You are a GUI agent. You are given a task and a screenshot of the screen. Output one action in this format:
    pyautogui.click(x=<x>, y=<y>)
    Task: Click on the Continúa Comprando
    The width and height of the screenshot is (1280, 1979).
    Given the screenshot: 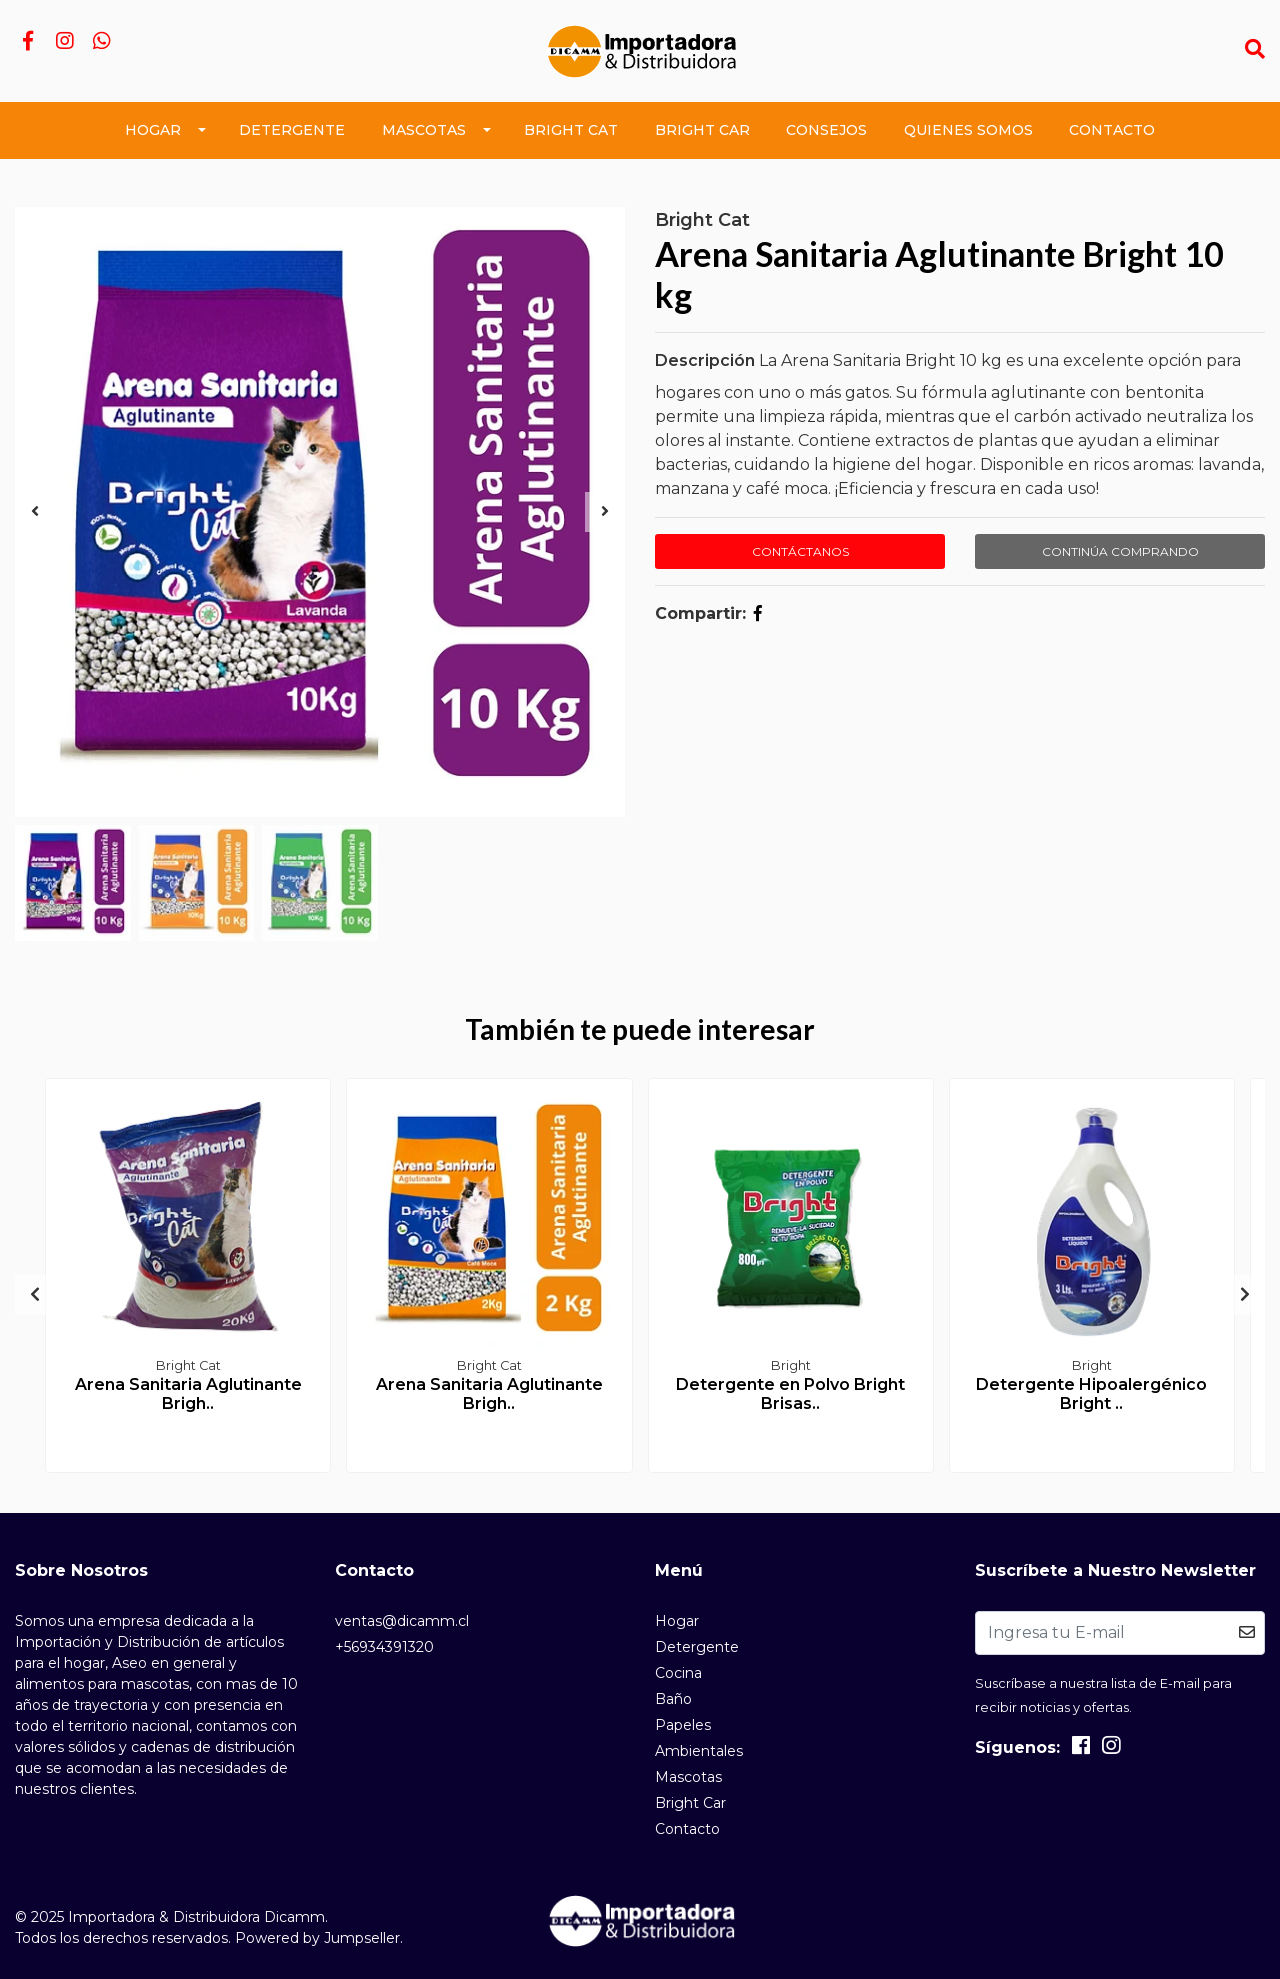 What is the action you would take?
    pyautogui.click(x=1120, y=551)
    